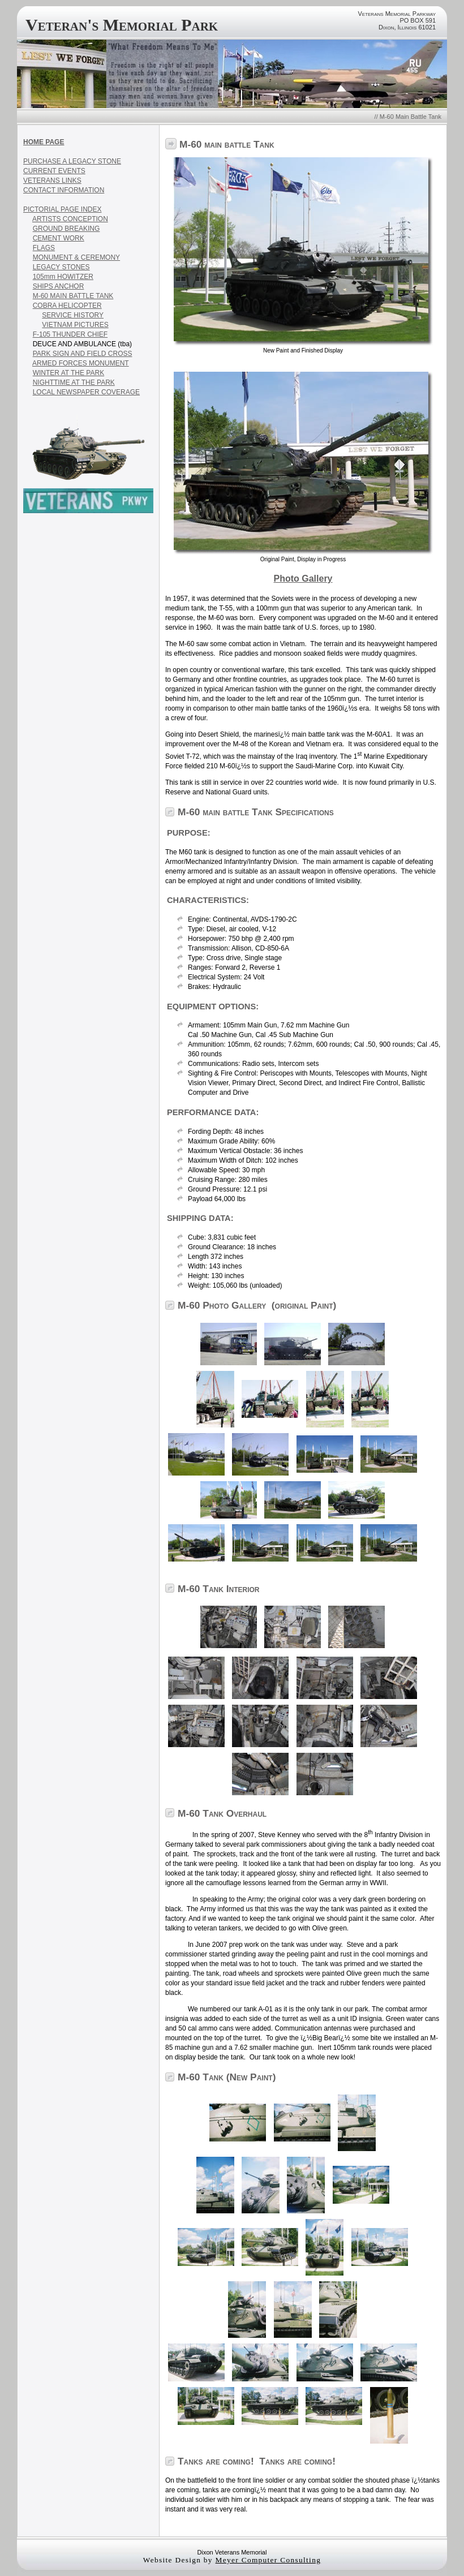  I want to click on SERVICE HISTORY, so click(73, 315).